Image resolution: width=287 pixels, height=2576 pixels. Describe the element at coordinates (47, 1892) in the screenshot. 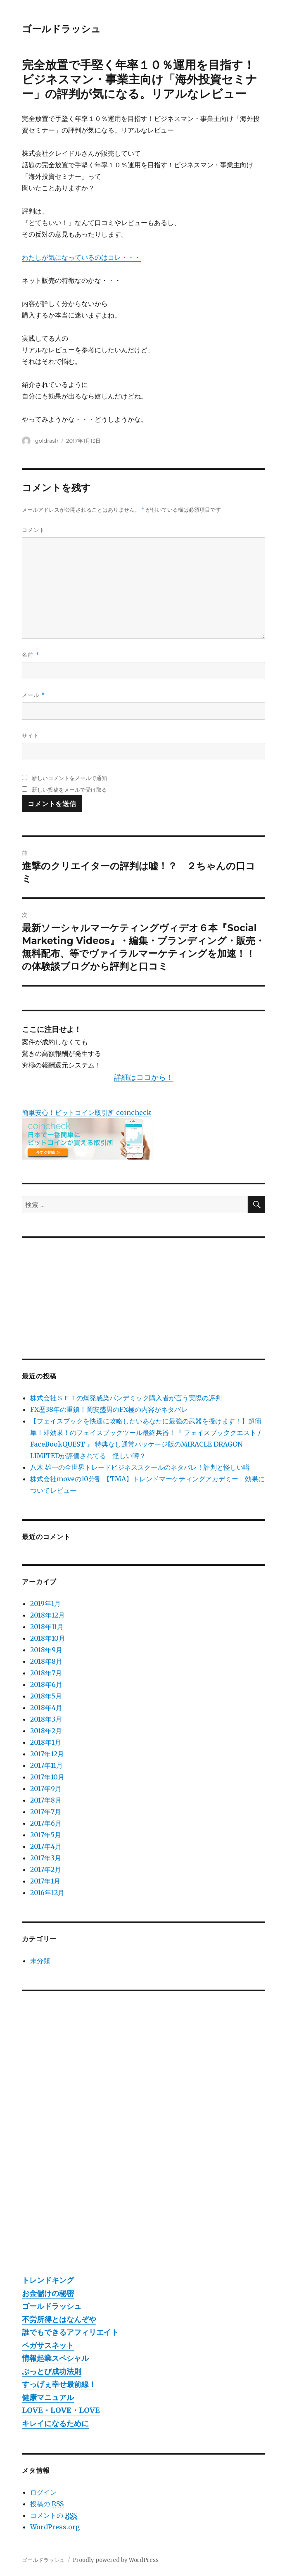

I see `2016年12月` at that location.